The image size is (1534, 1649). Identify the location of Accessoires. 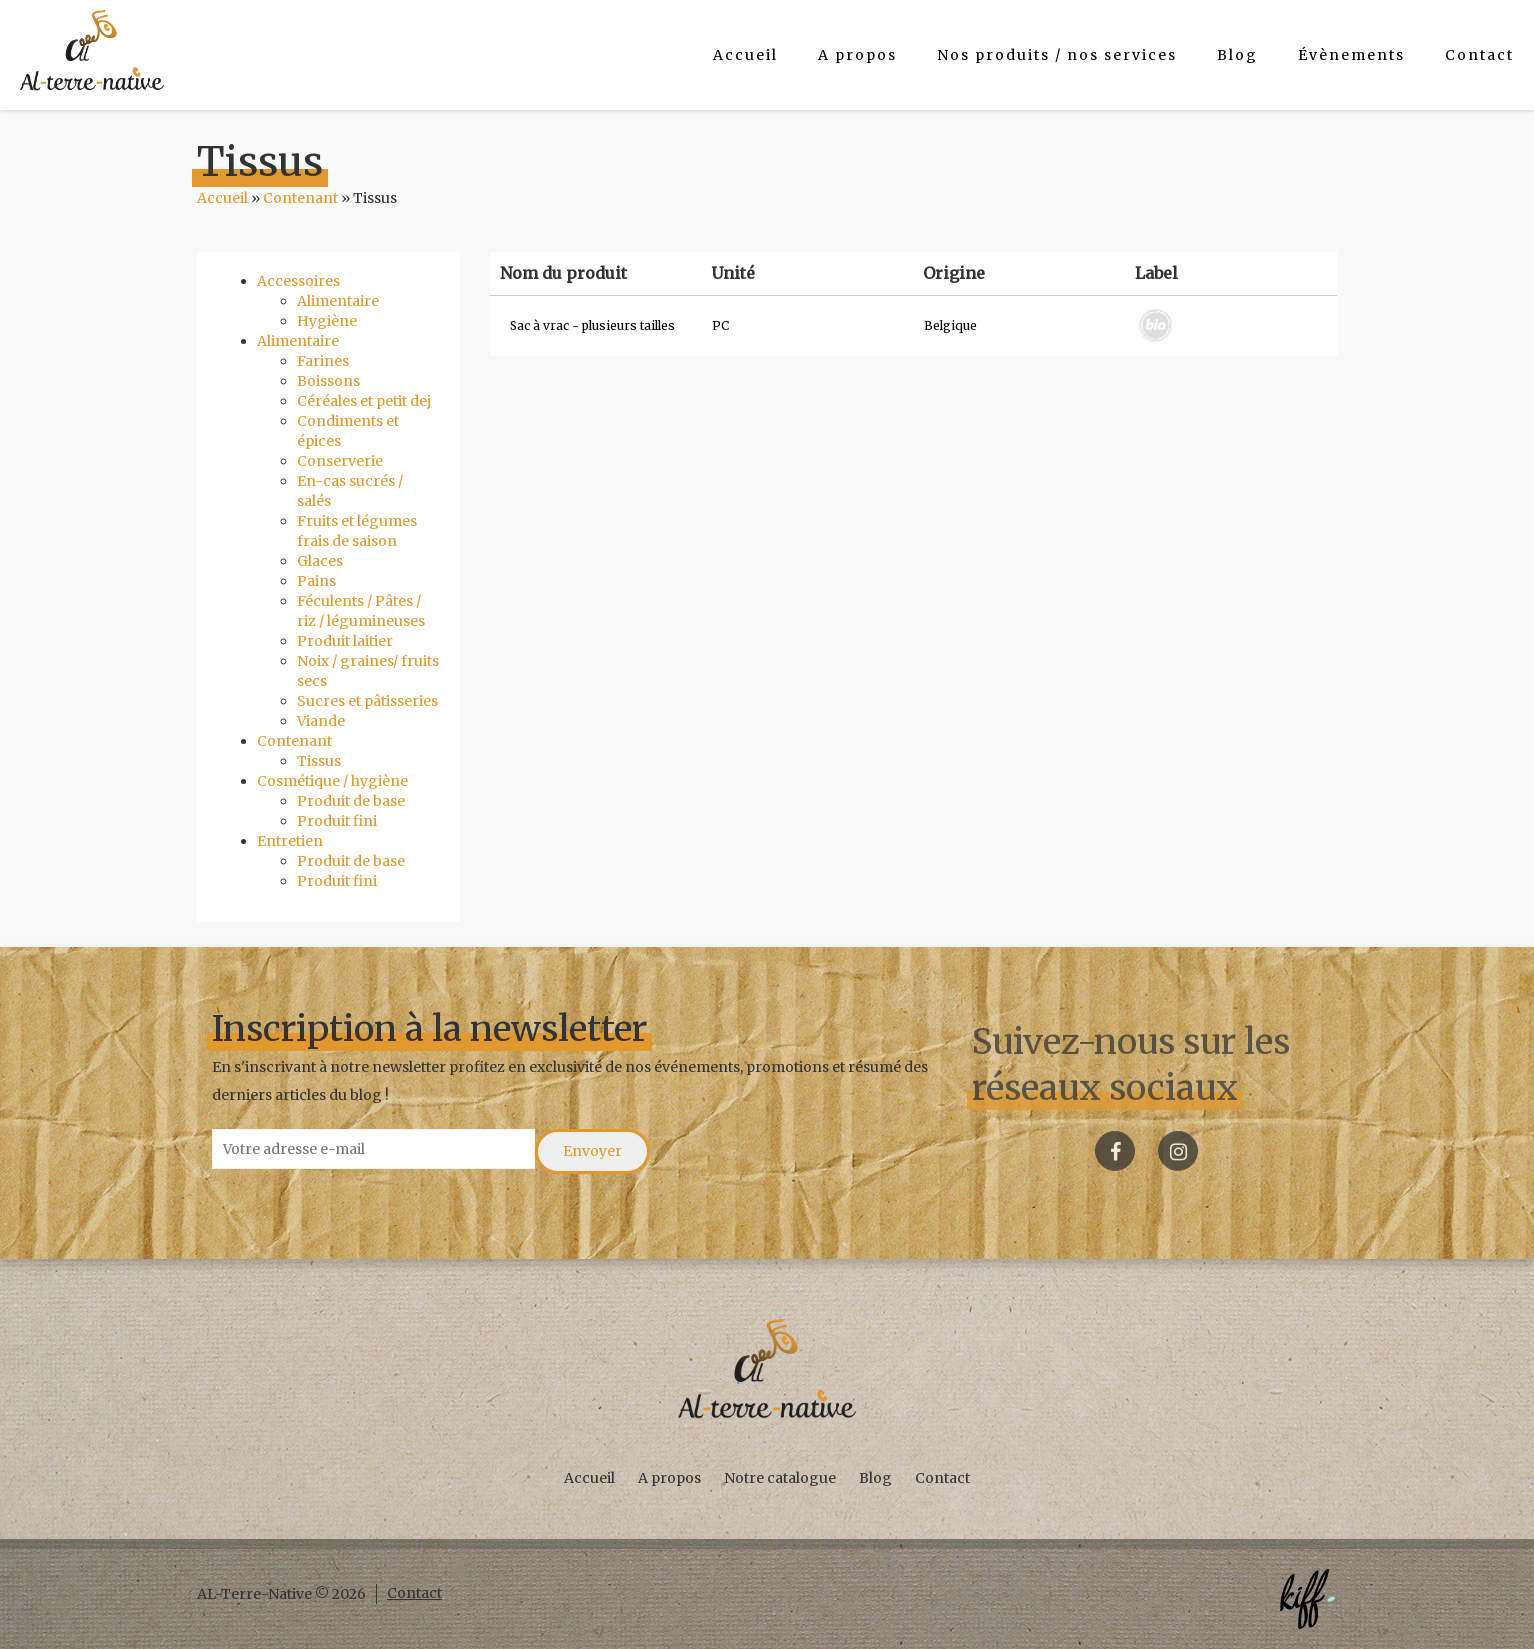
(298, 281).